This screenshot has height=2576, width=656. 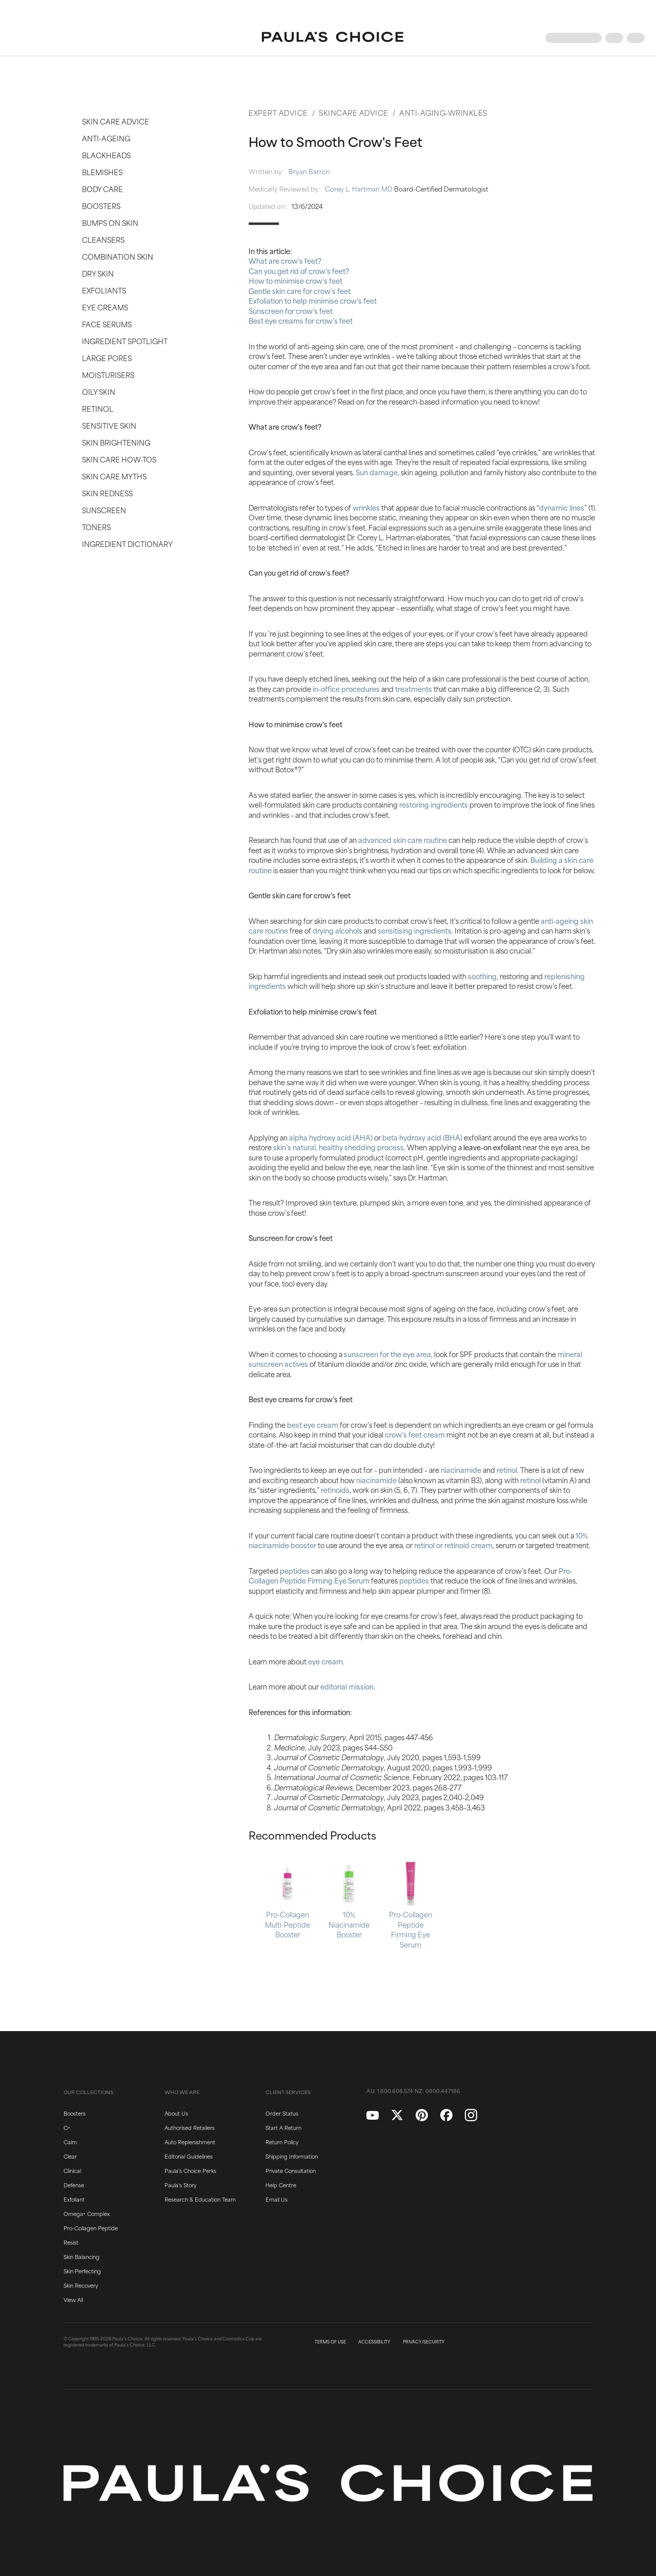 I want to click on Clear, so click(x=70, y=2156).